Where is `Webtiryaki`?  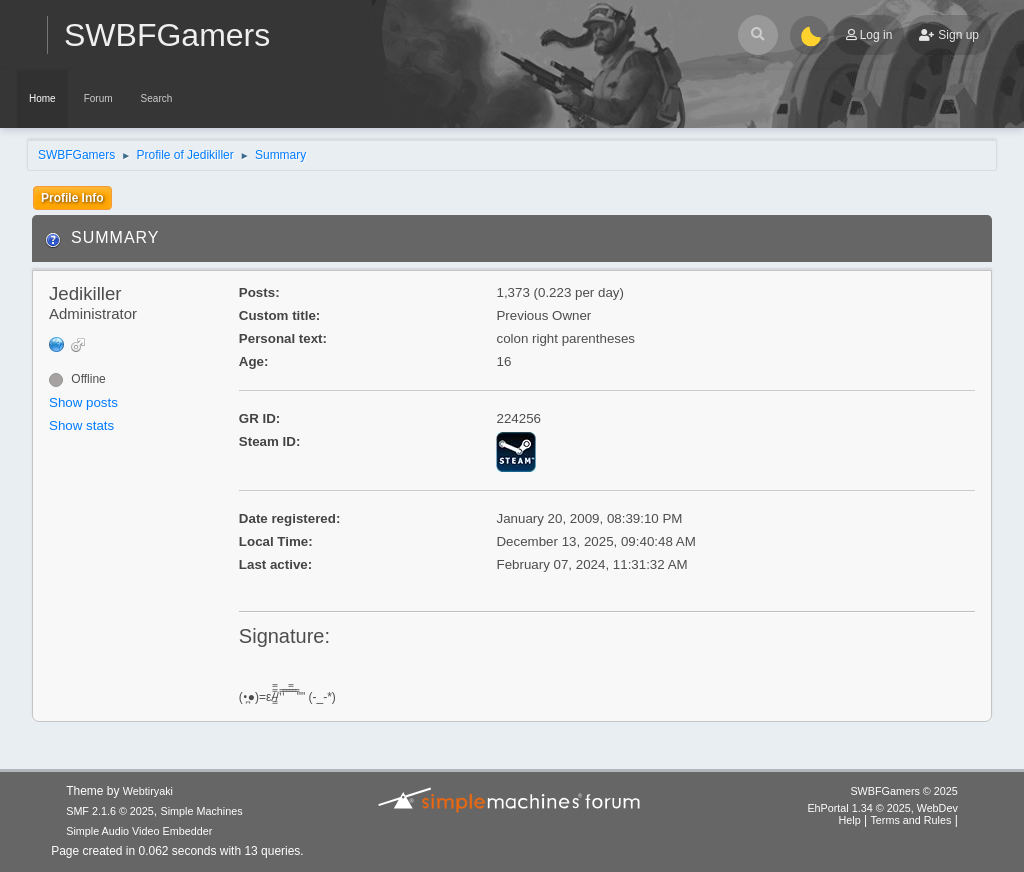 Webtiryaki is located at coordinates (148, 791).